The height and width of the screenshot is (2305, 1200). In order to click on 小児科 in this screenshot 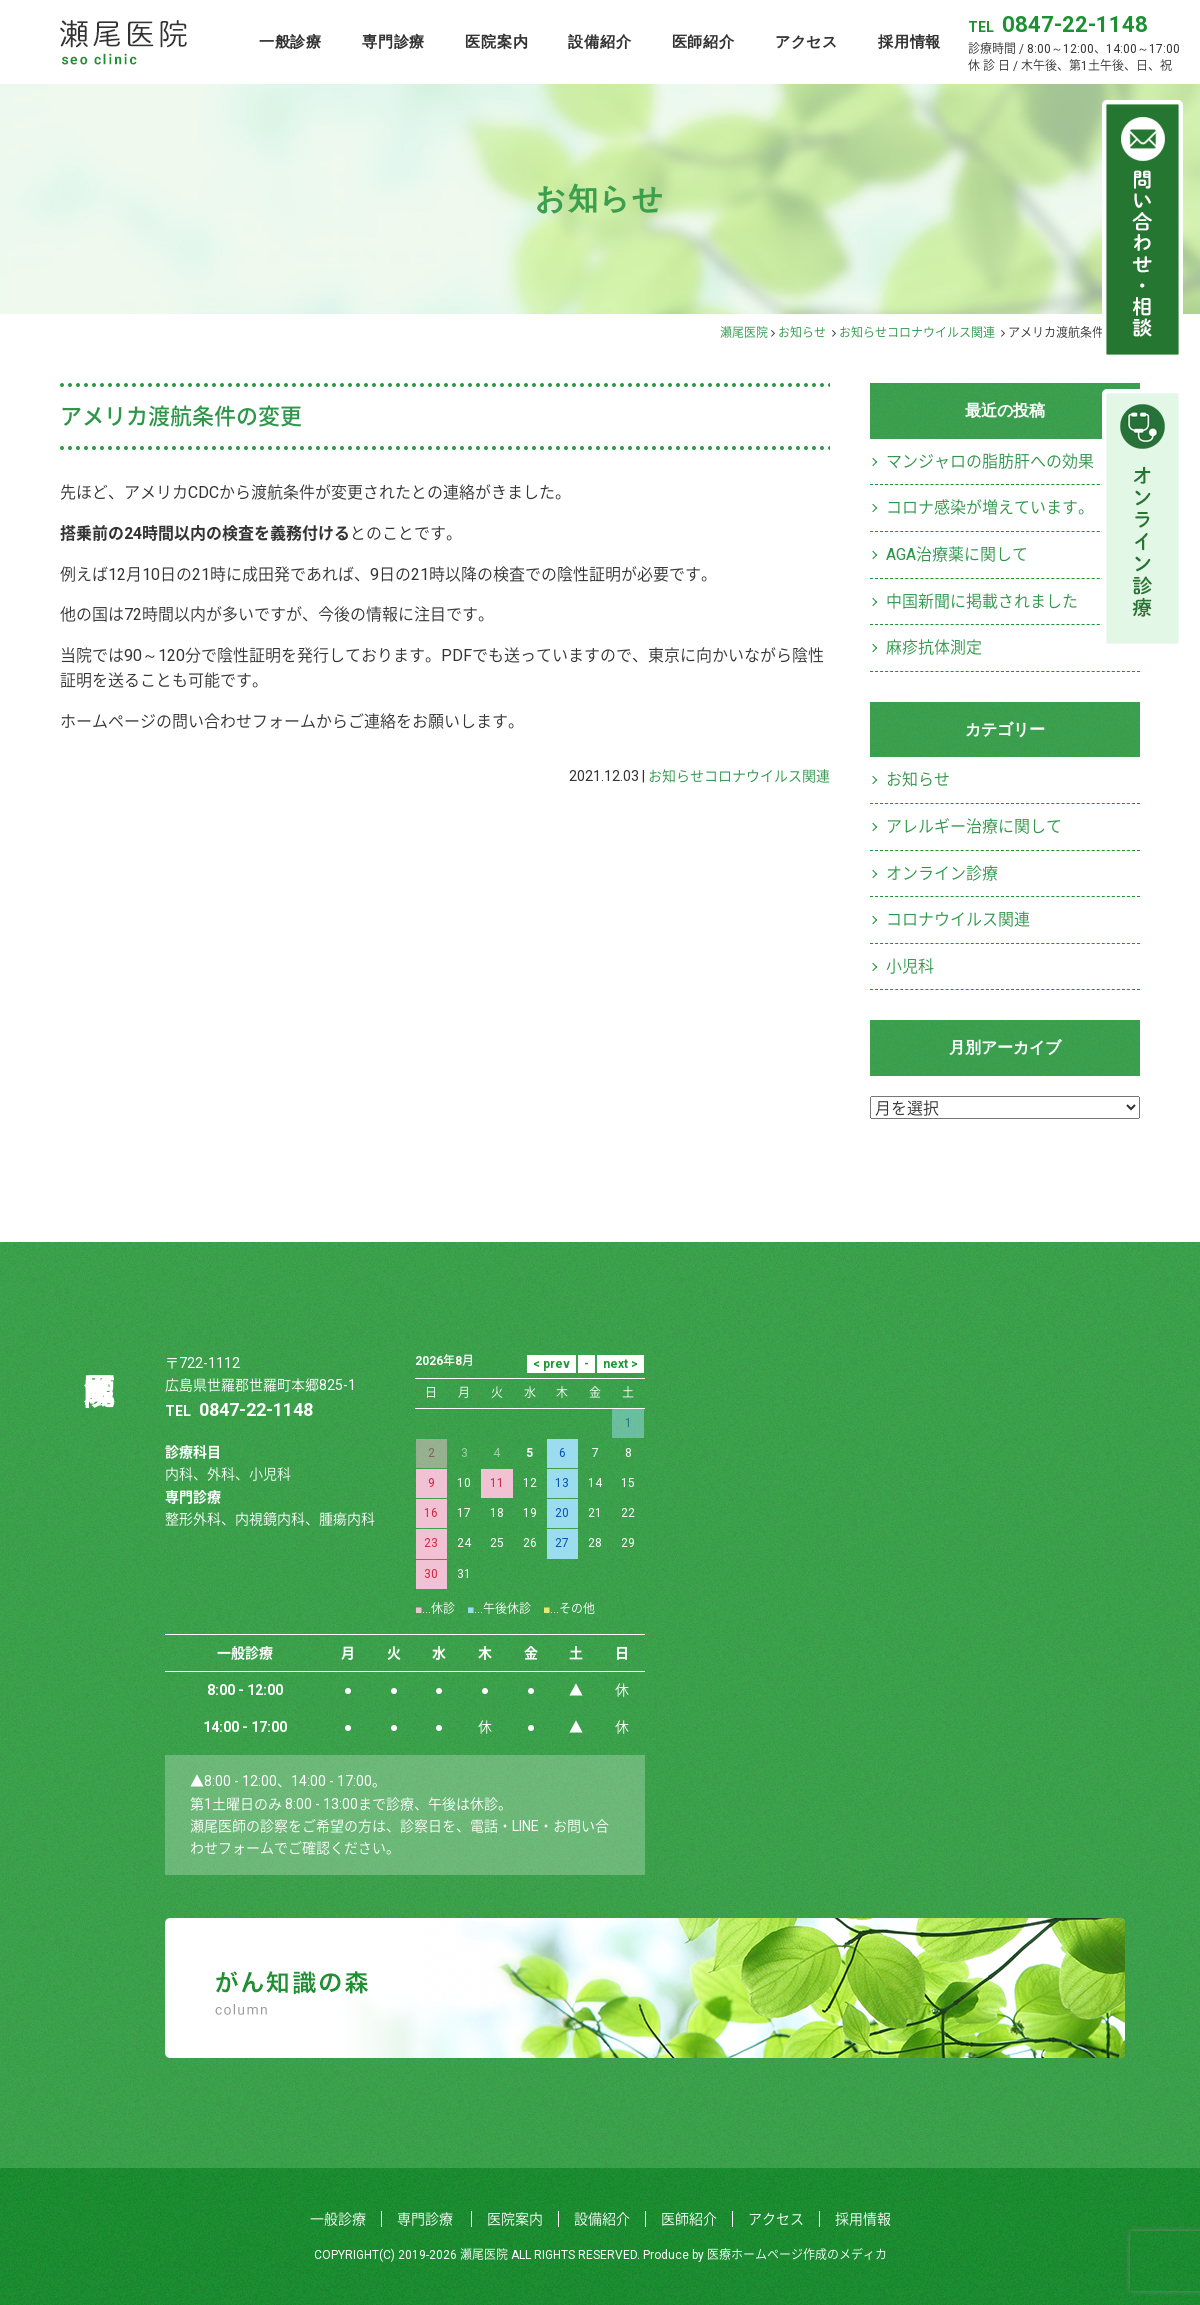, I will do `click(910, 966)`.